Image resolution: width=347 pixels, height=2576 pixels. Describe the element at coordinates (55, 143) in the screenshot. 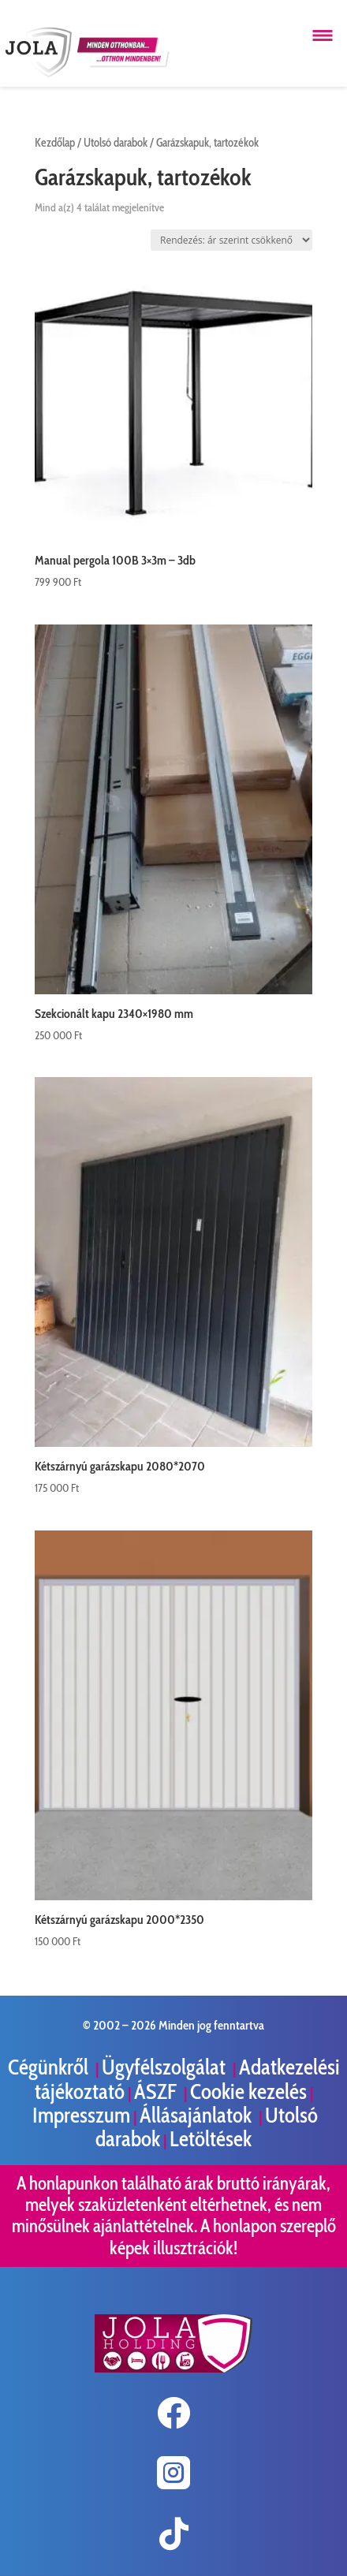

I see `Kezdőlap` at that location.